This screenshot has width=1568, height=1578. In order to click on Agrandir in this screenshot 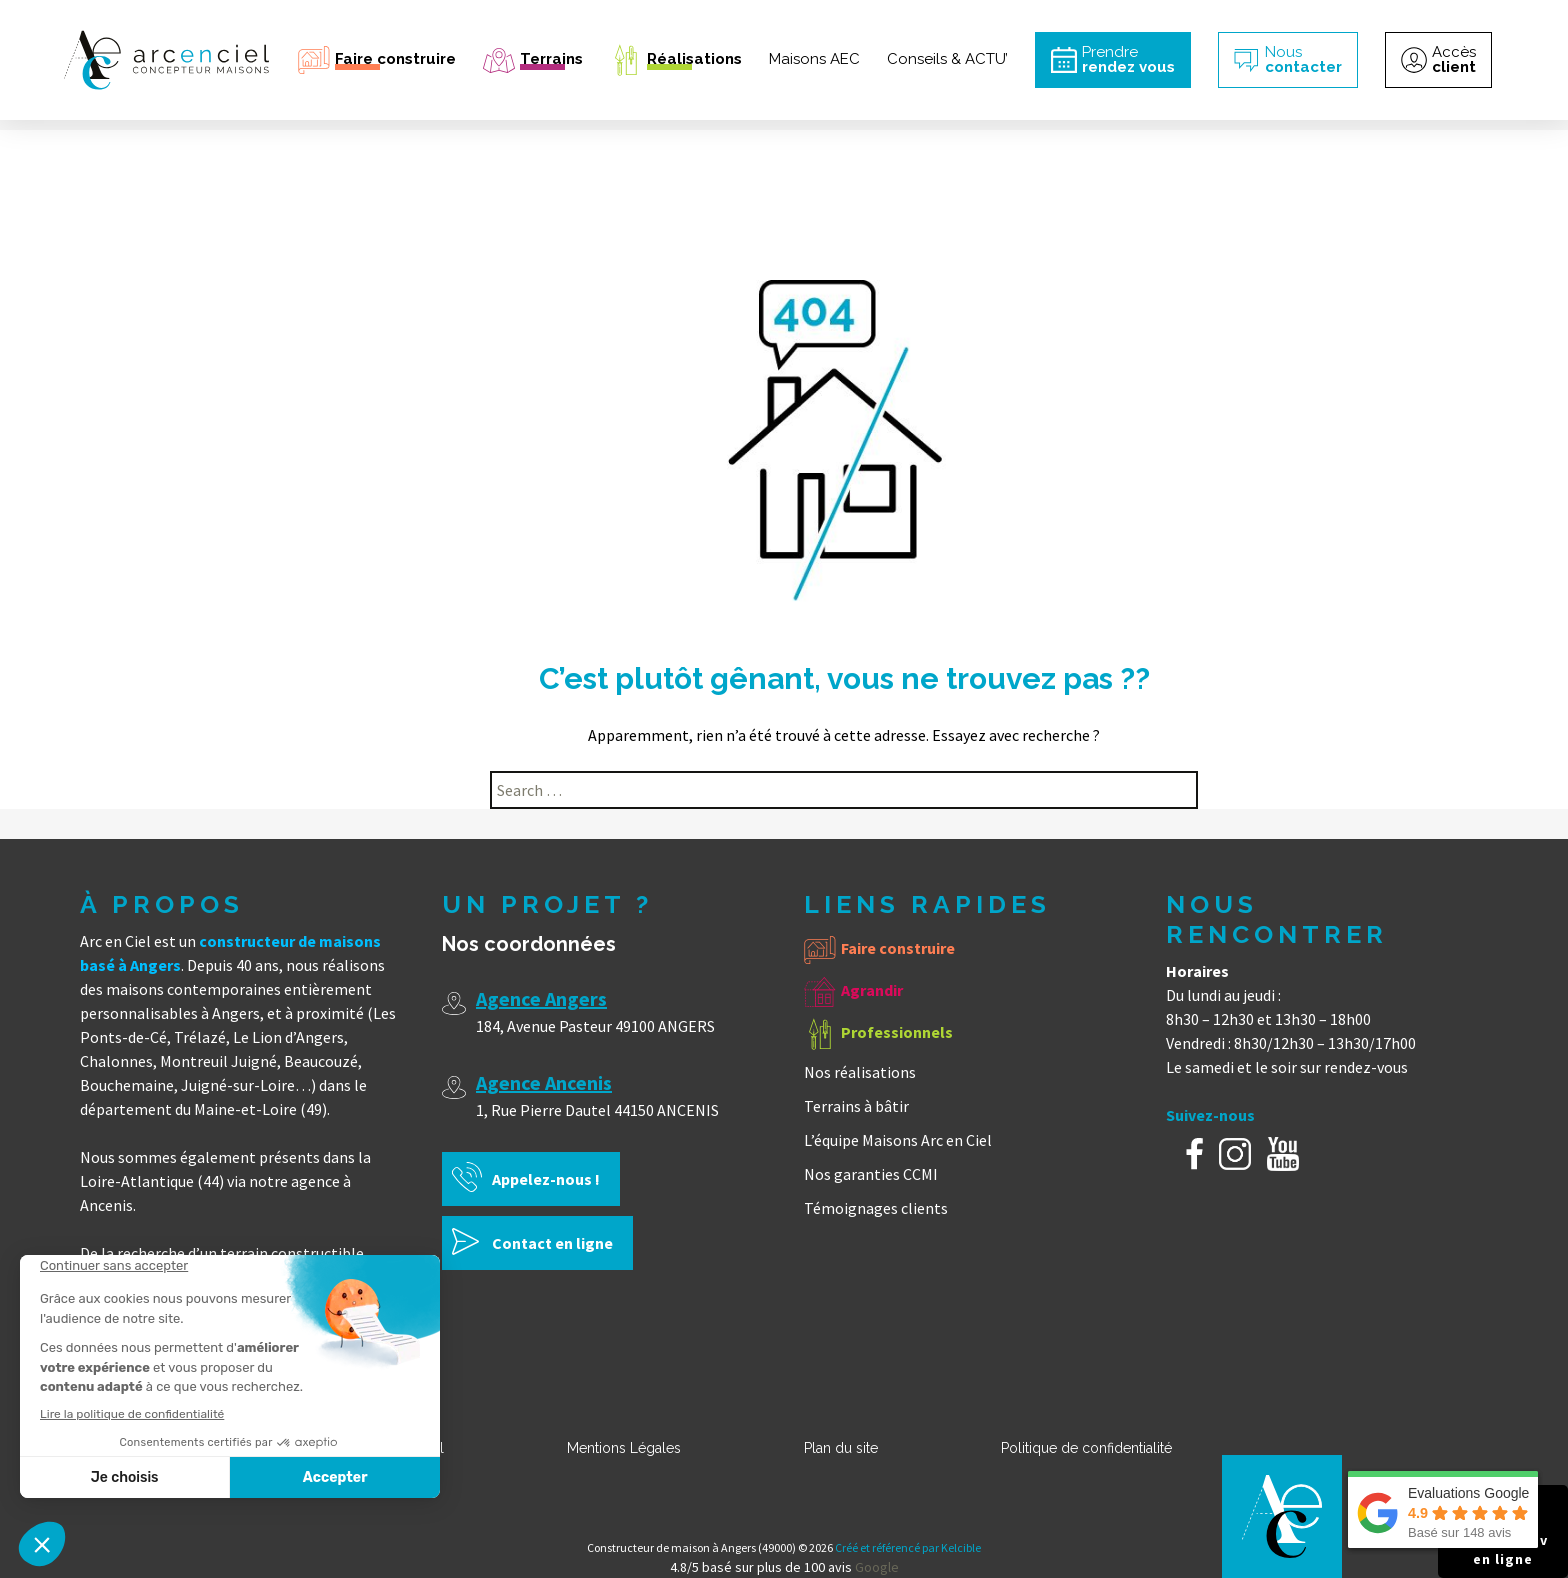, I will do `click(872, 990)`.